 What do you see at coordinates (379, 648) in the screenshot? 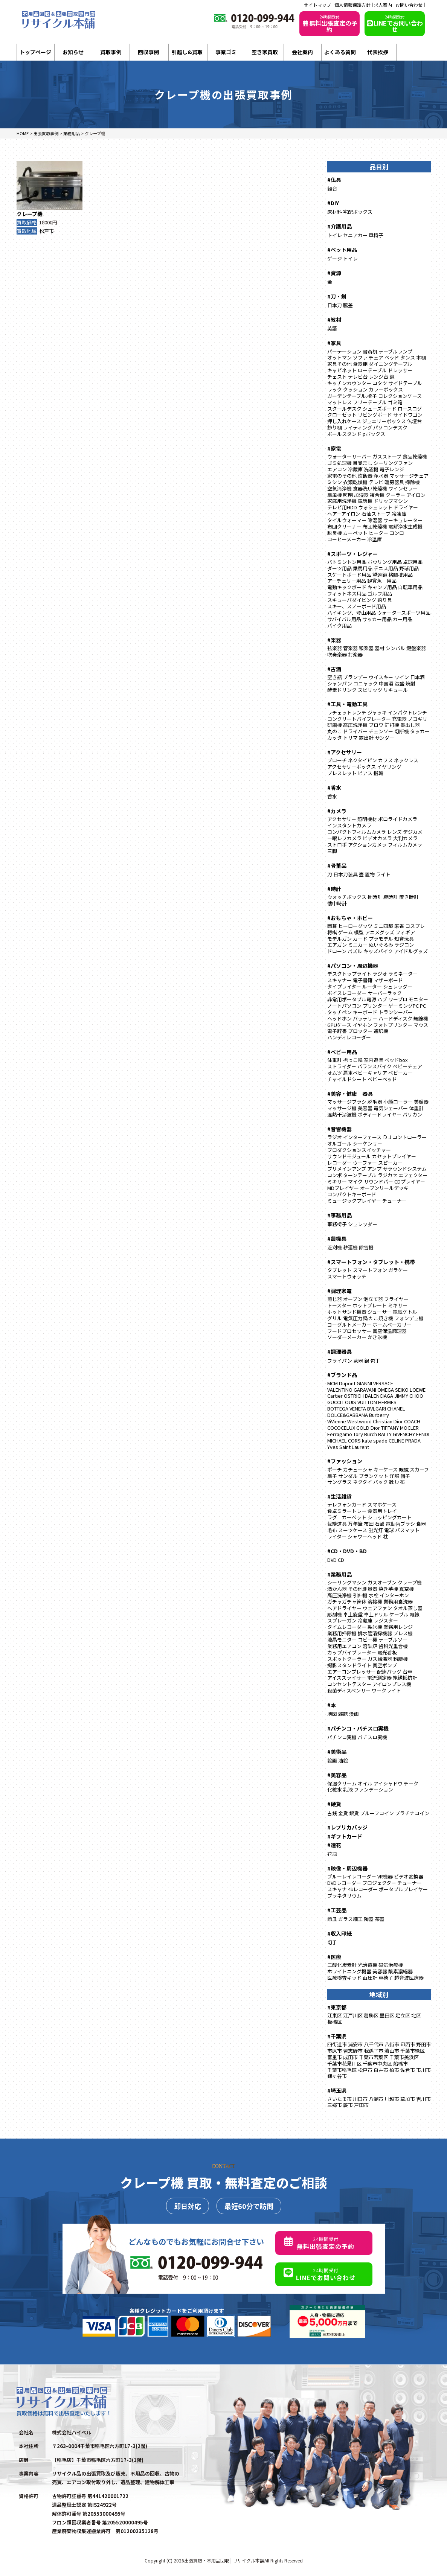
I see `器材` at bounding box center [379, 648].